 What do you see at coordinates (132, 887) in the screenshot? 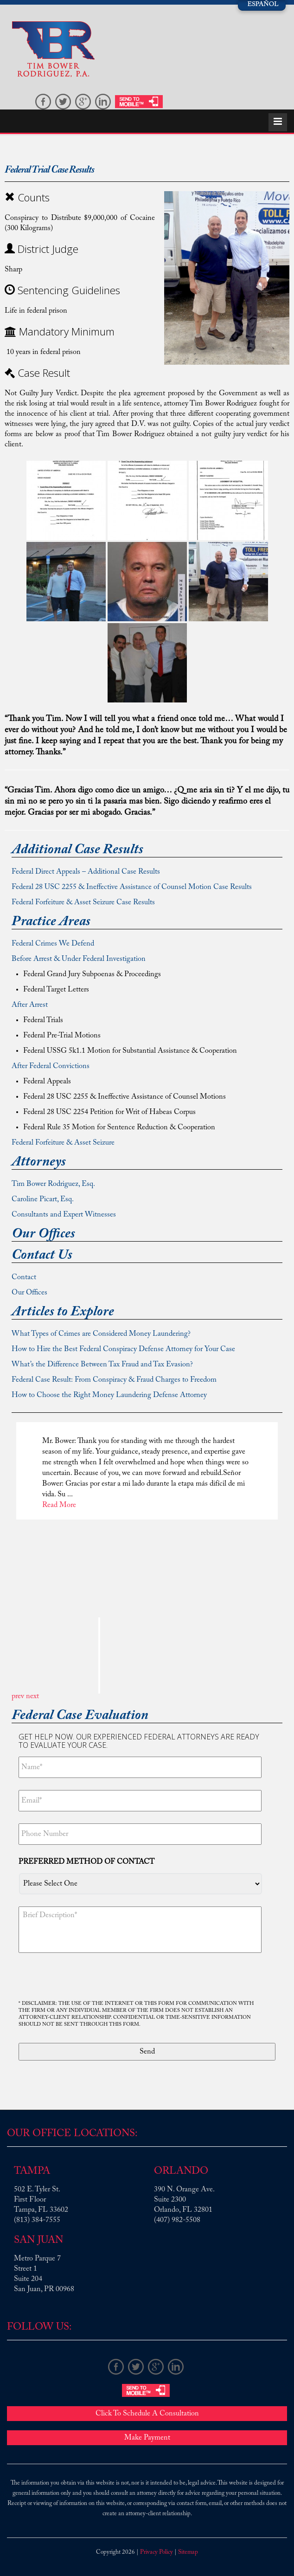
I see `Federal 28 USC 2255 & Ineffective Assistance of Counsel Motion Case Results` at bounding box center [132, 887].